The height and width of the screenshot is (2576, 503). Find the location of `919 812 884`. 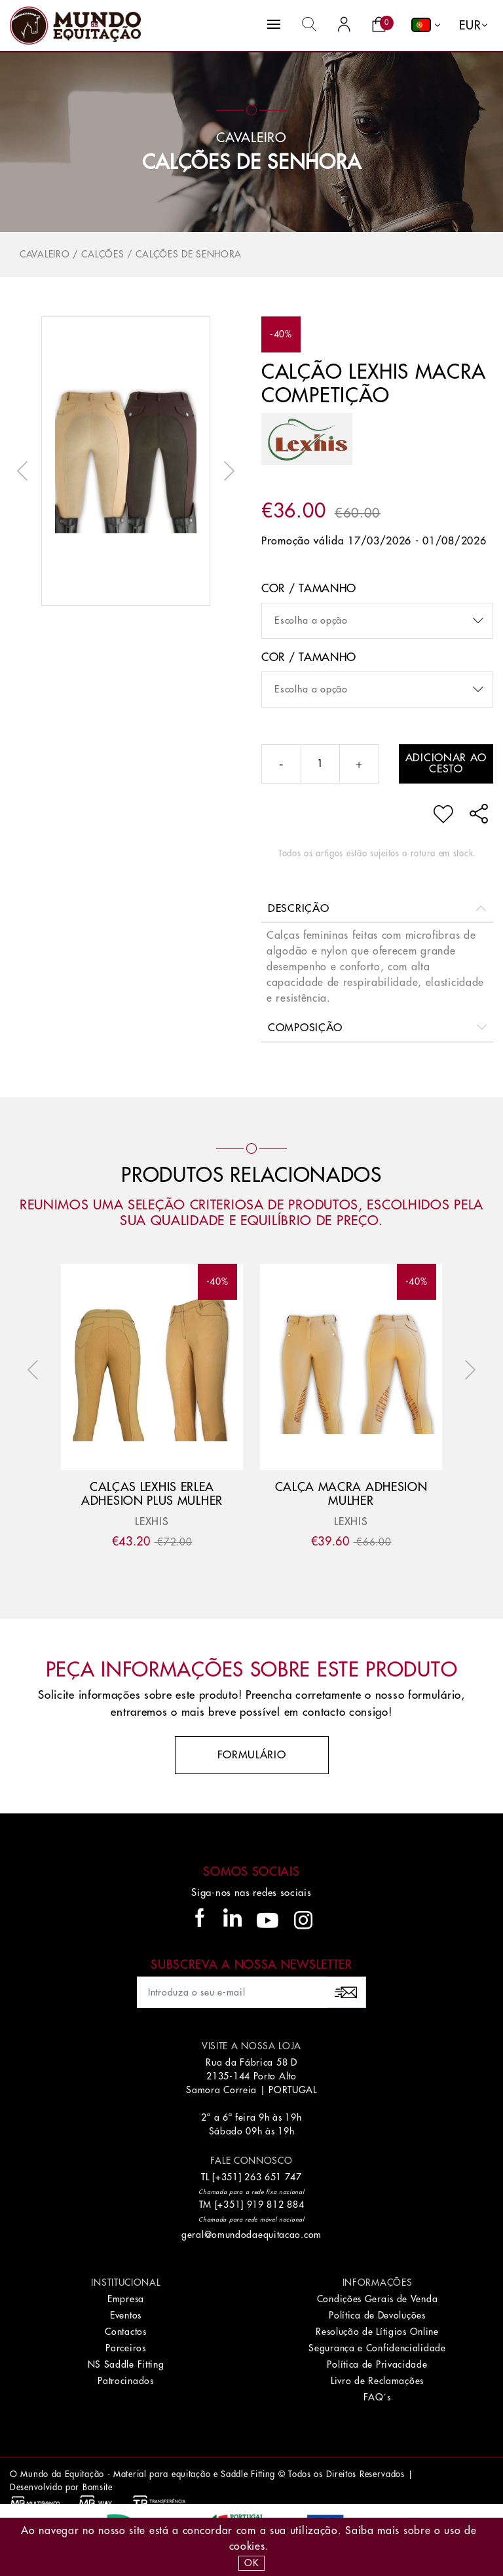

919 812 884 is located at coordinates (276, 2204).